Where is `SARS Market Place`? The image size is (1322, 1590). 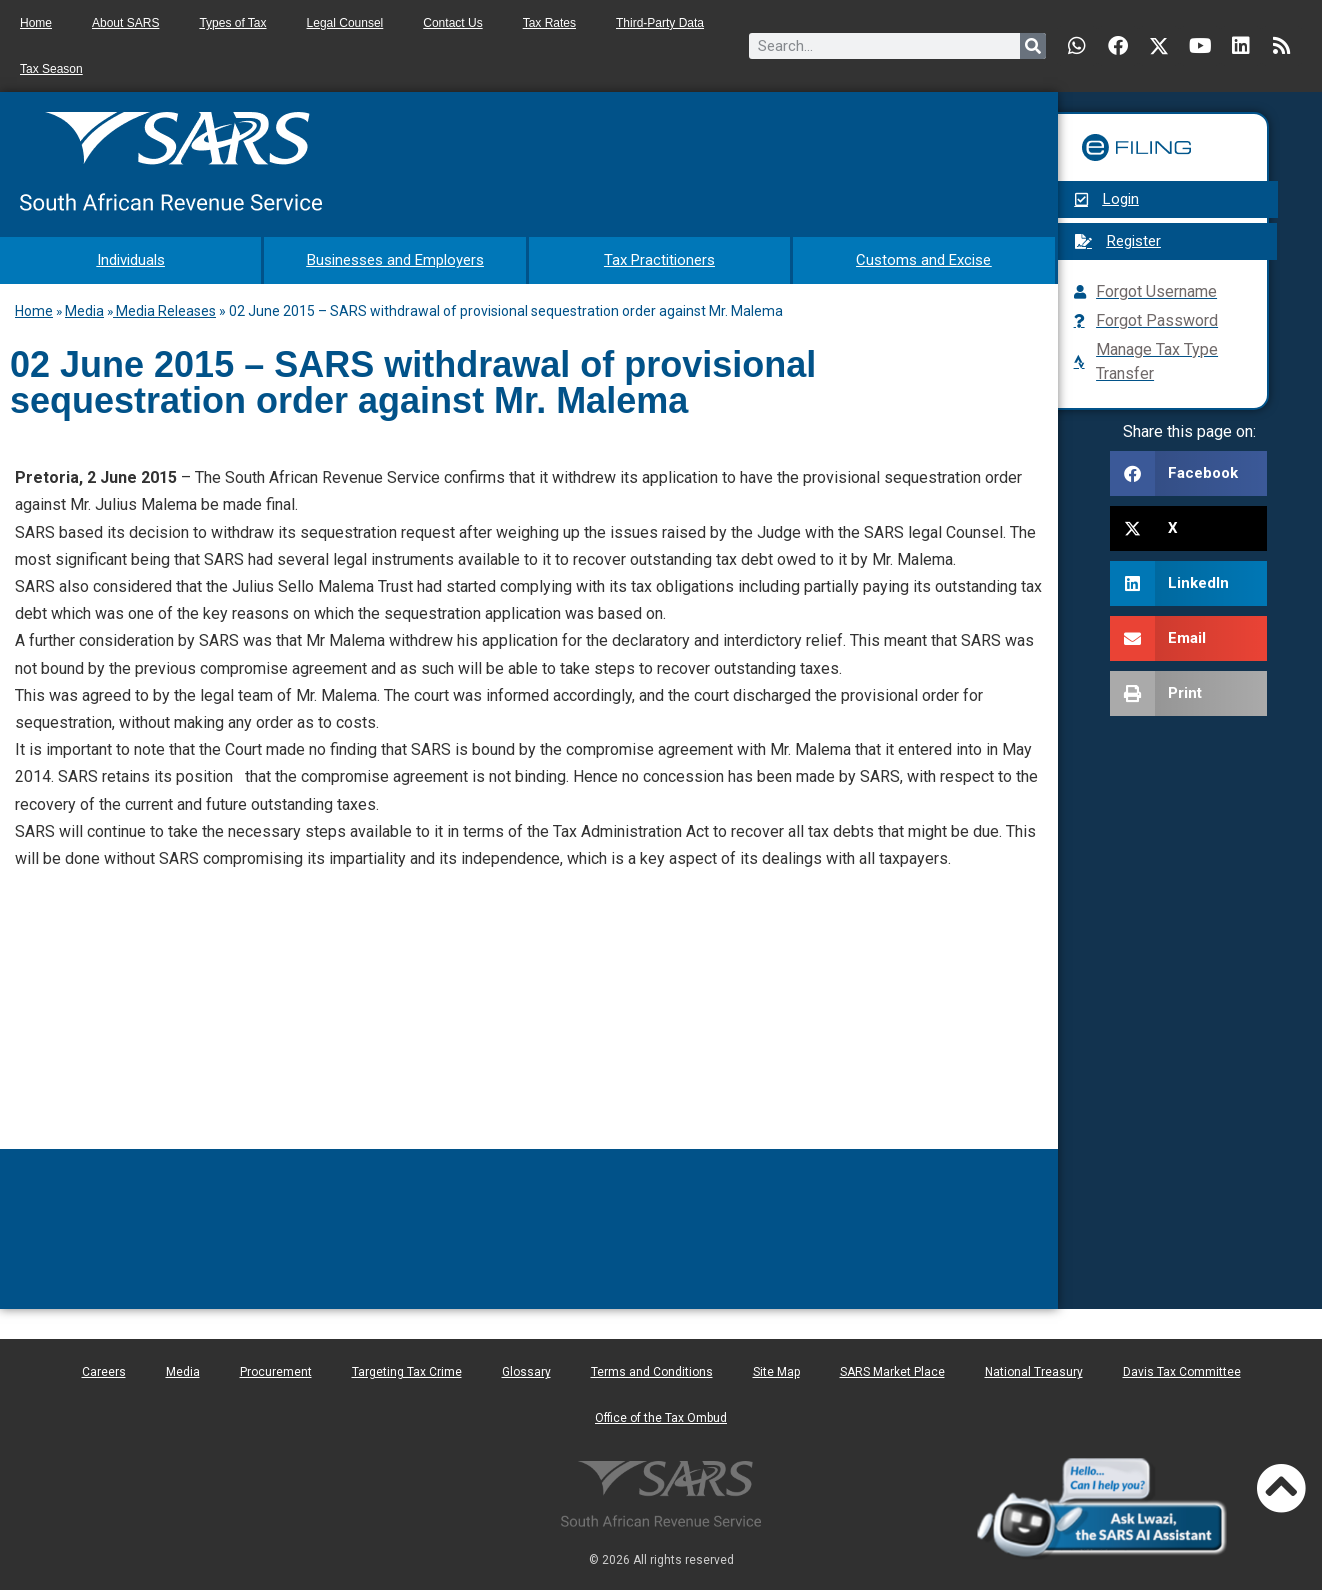
SARS Market Place is located at coordinates (892, 1369).